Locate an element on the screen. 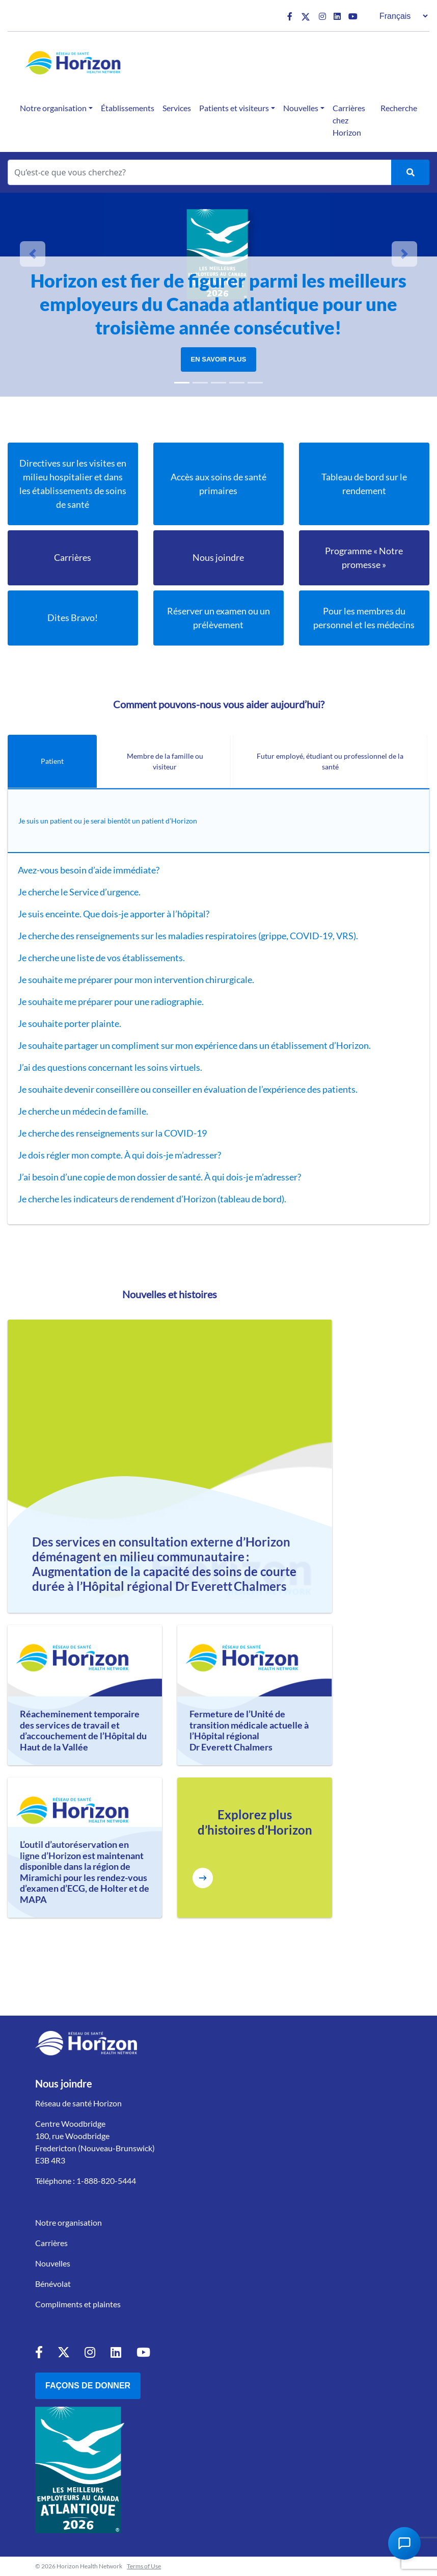  Je souhaite partager un compliment sur mon expérience dans un établissement d’Horizon. is located at coordinates (194, 1045).